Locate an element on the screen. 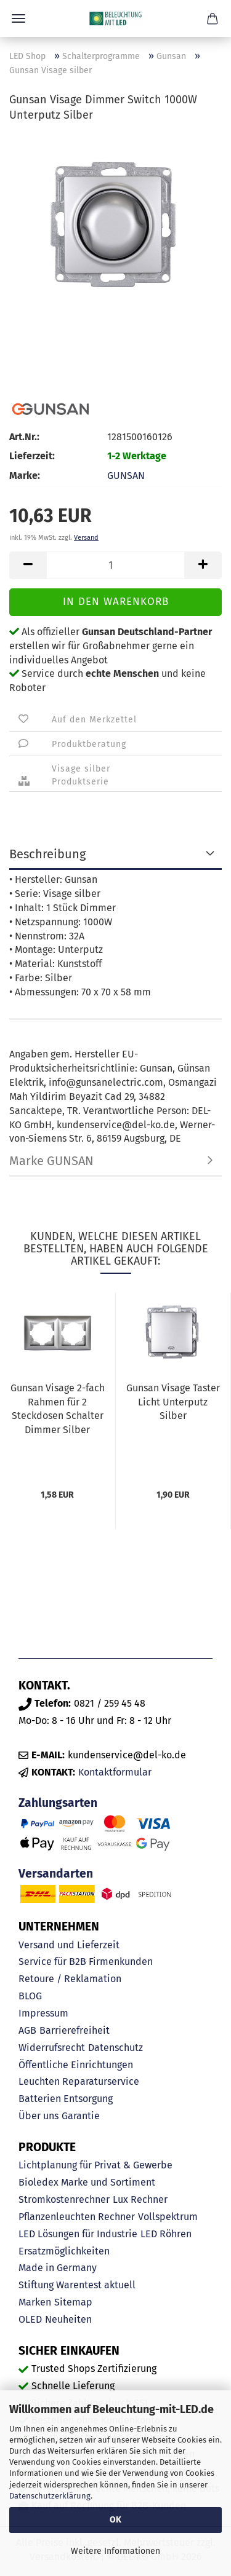  Retoure / Reklamation is located at coordinates (69, 1979).